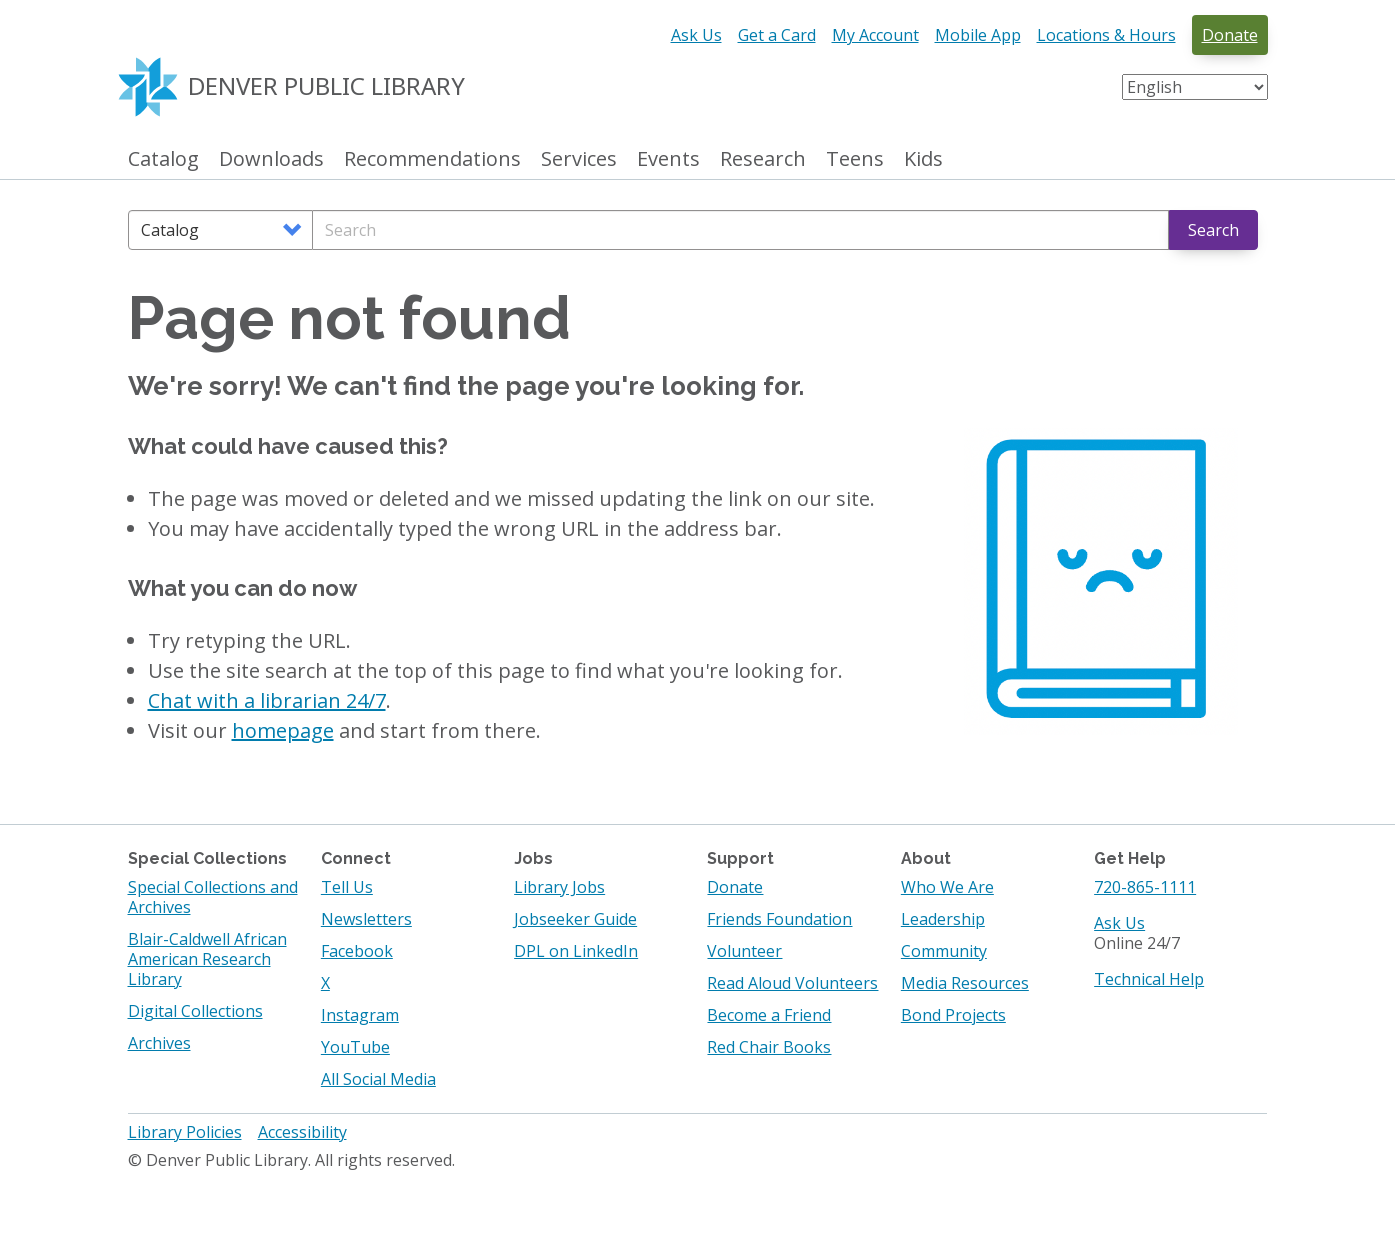 The image size is (1395, 1260). I want to click on Newsletters, so click(366, 919).